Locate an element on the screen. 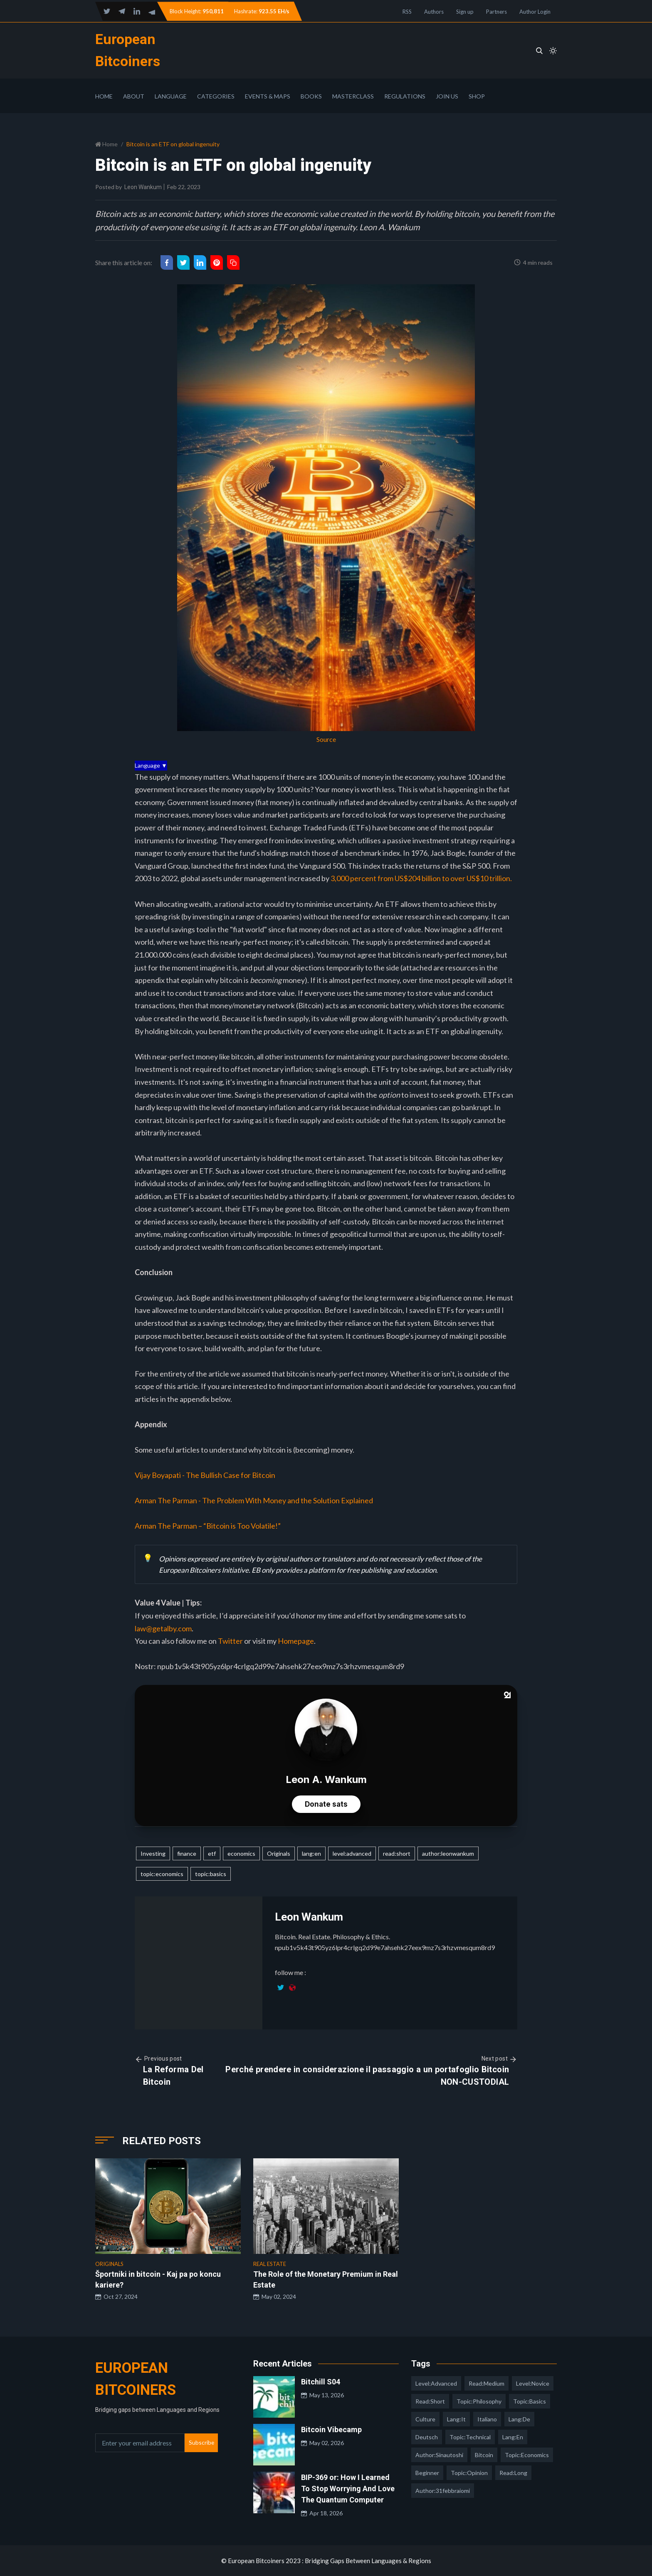  read:long is located at coordinates (513, 2472).